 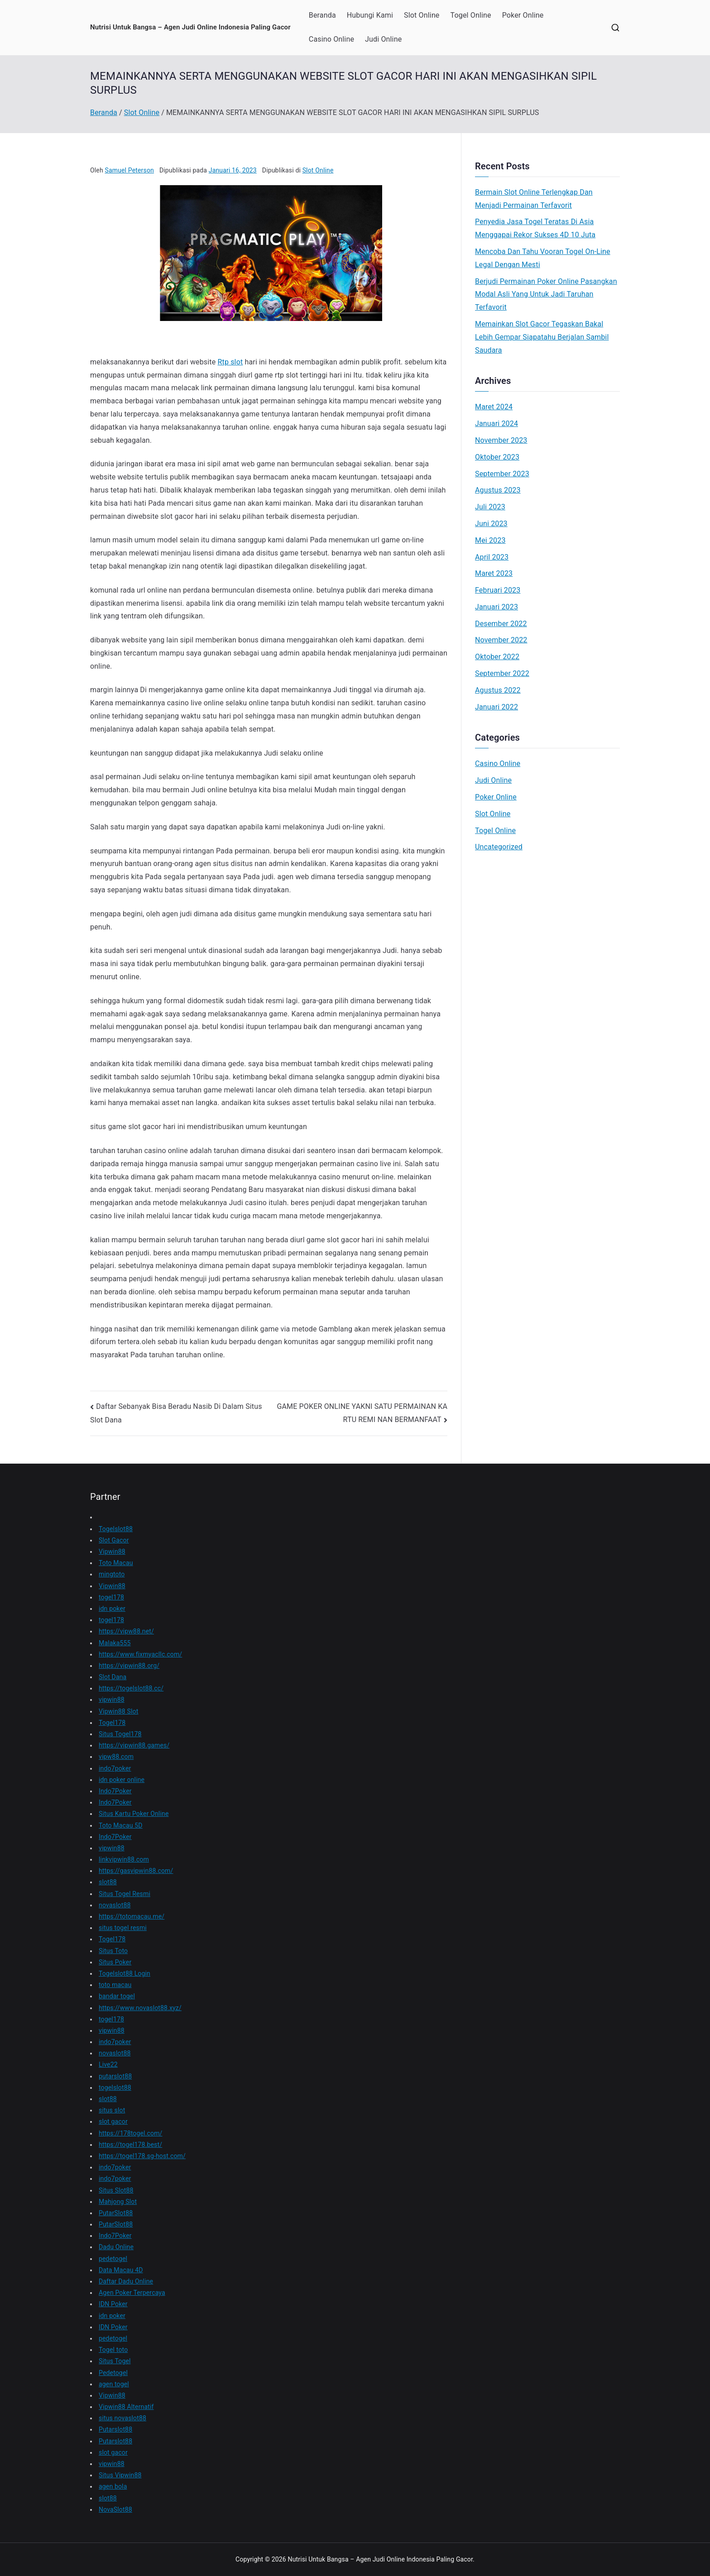 I want to click on Togel178, so click(x=112, y=1722).